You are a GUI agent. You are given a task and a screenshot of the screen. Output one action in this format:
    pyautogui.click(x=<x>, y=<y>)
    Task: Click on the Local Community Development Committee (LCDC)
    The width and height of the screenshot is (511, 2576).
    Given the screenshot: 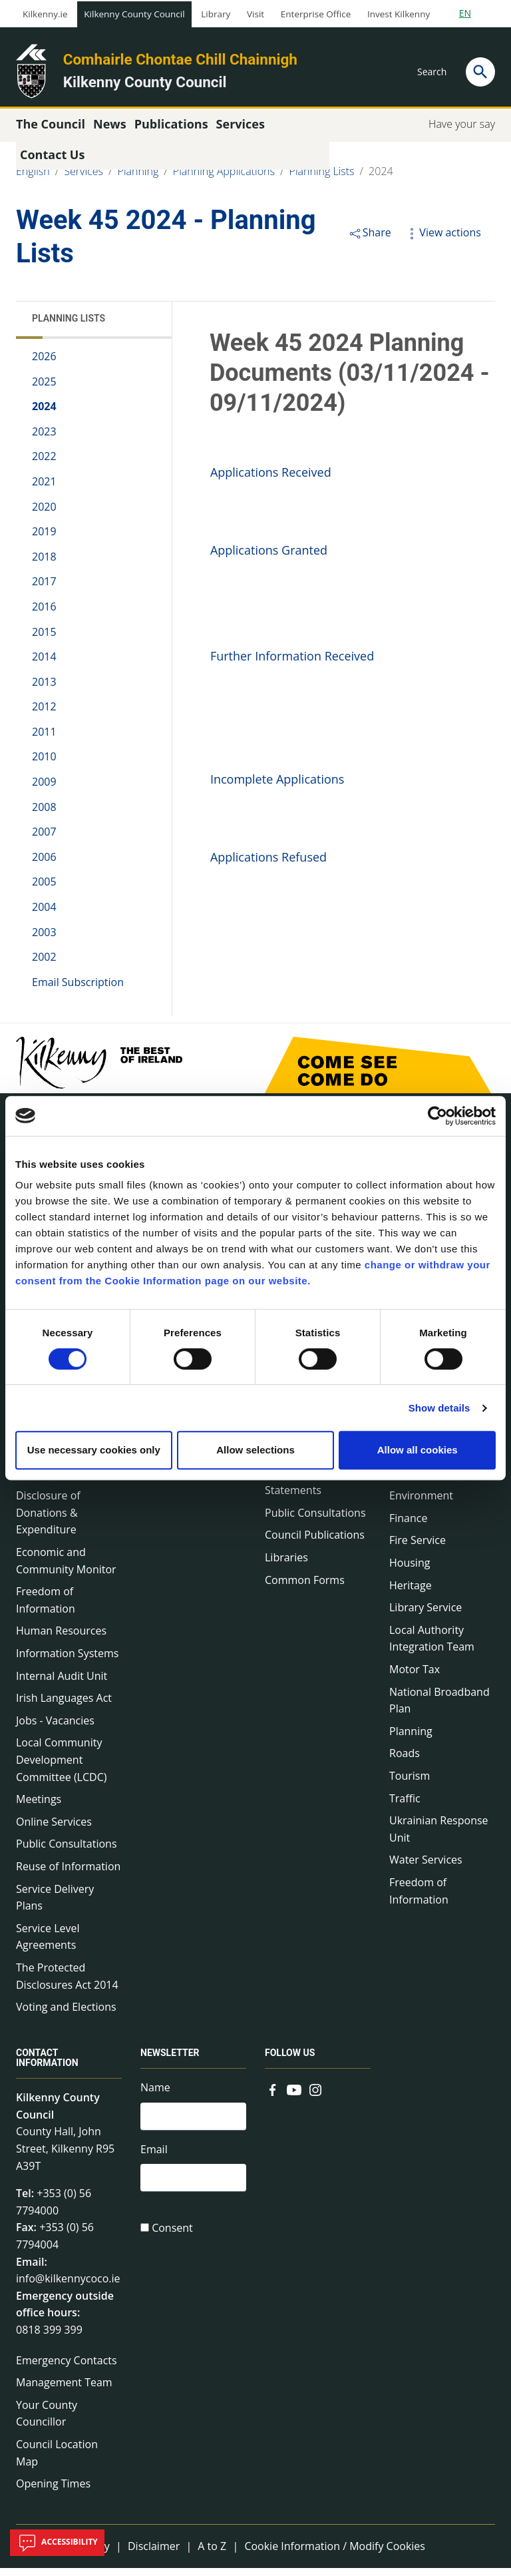 What is the action you would take?
    pyautogui.click(x=61, y=1767)
    